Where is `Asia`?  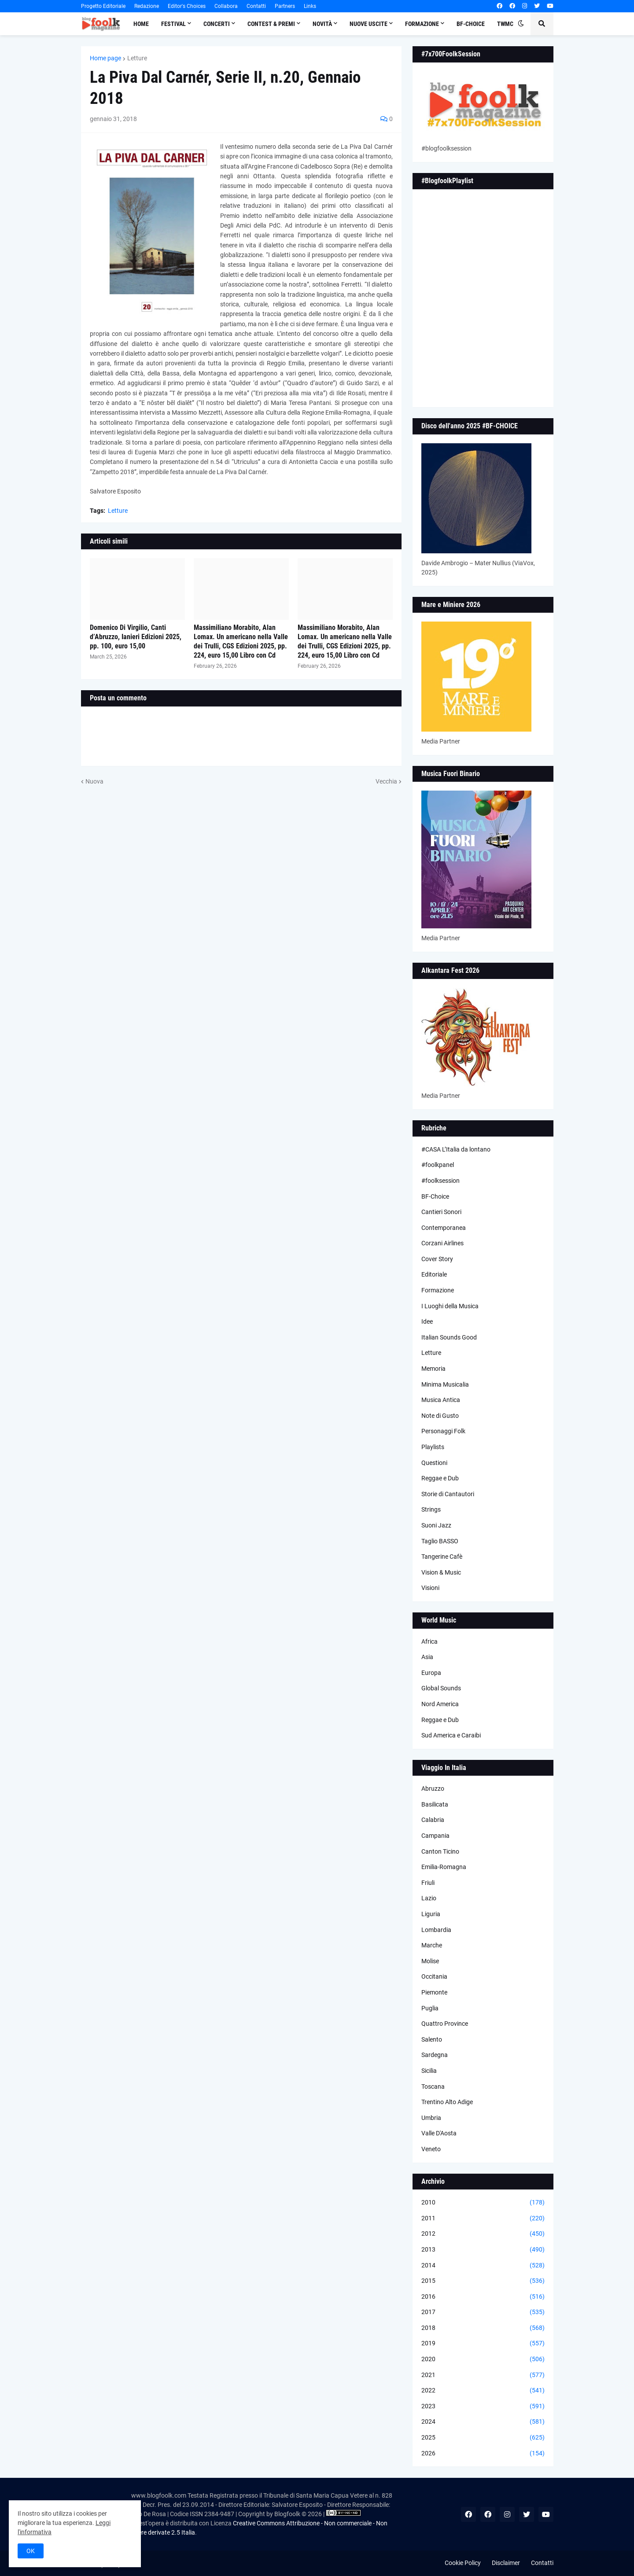
Asia is located at coordinates (427, 1656).